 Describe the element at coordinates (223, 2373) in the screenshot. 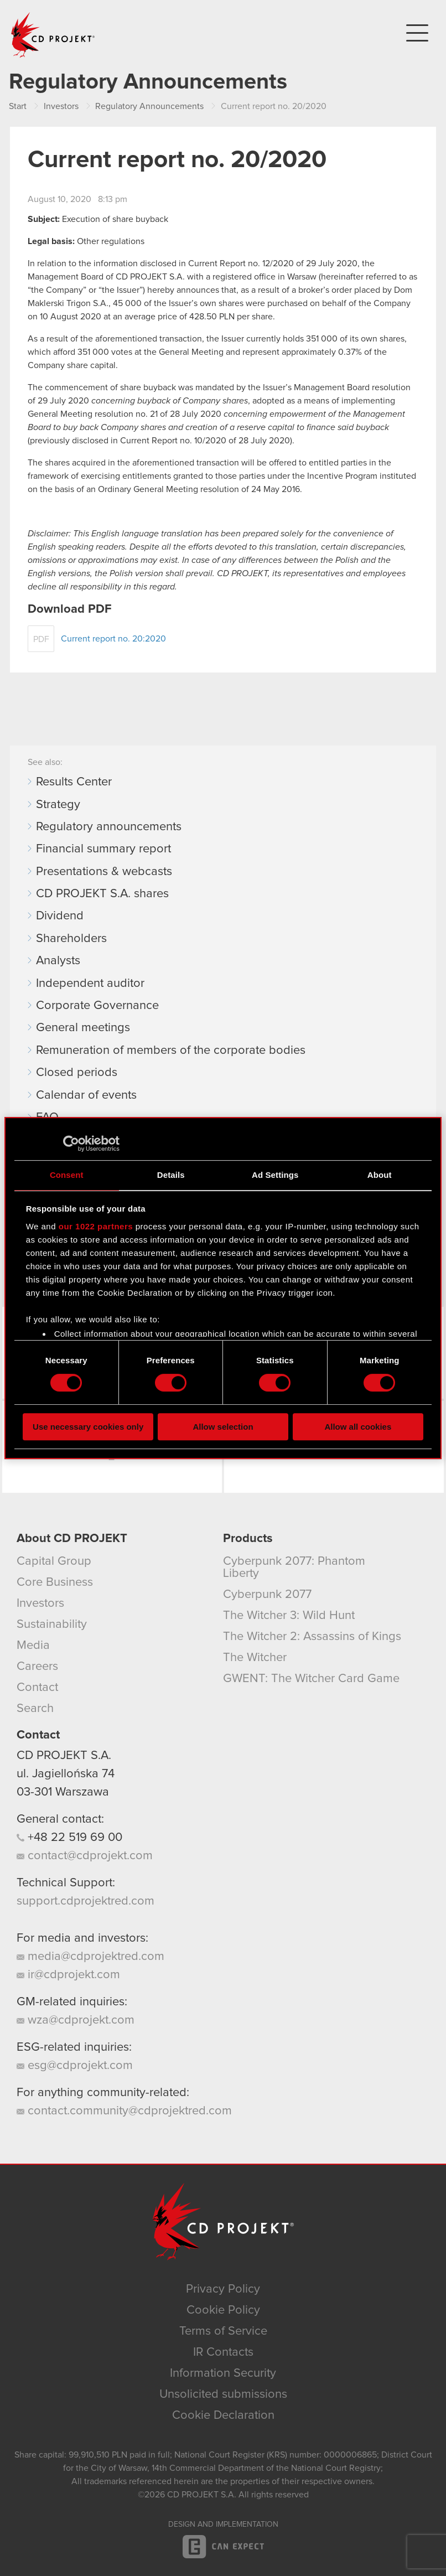

I see `Information Security` at that location.